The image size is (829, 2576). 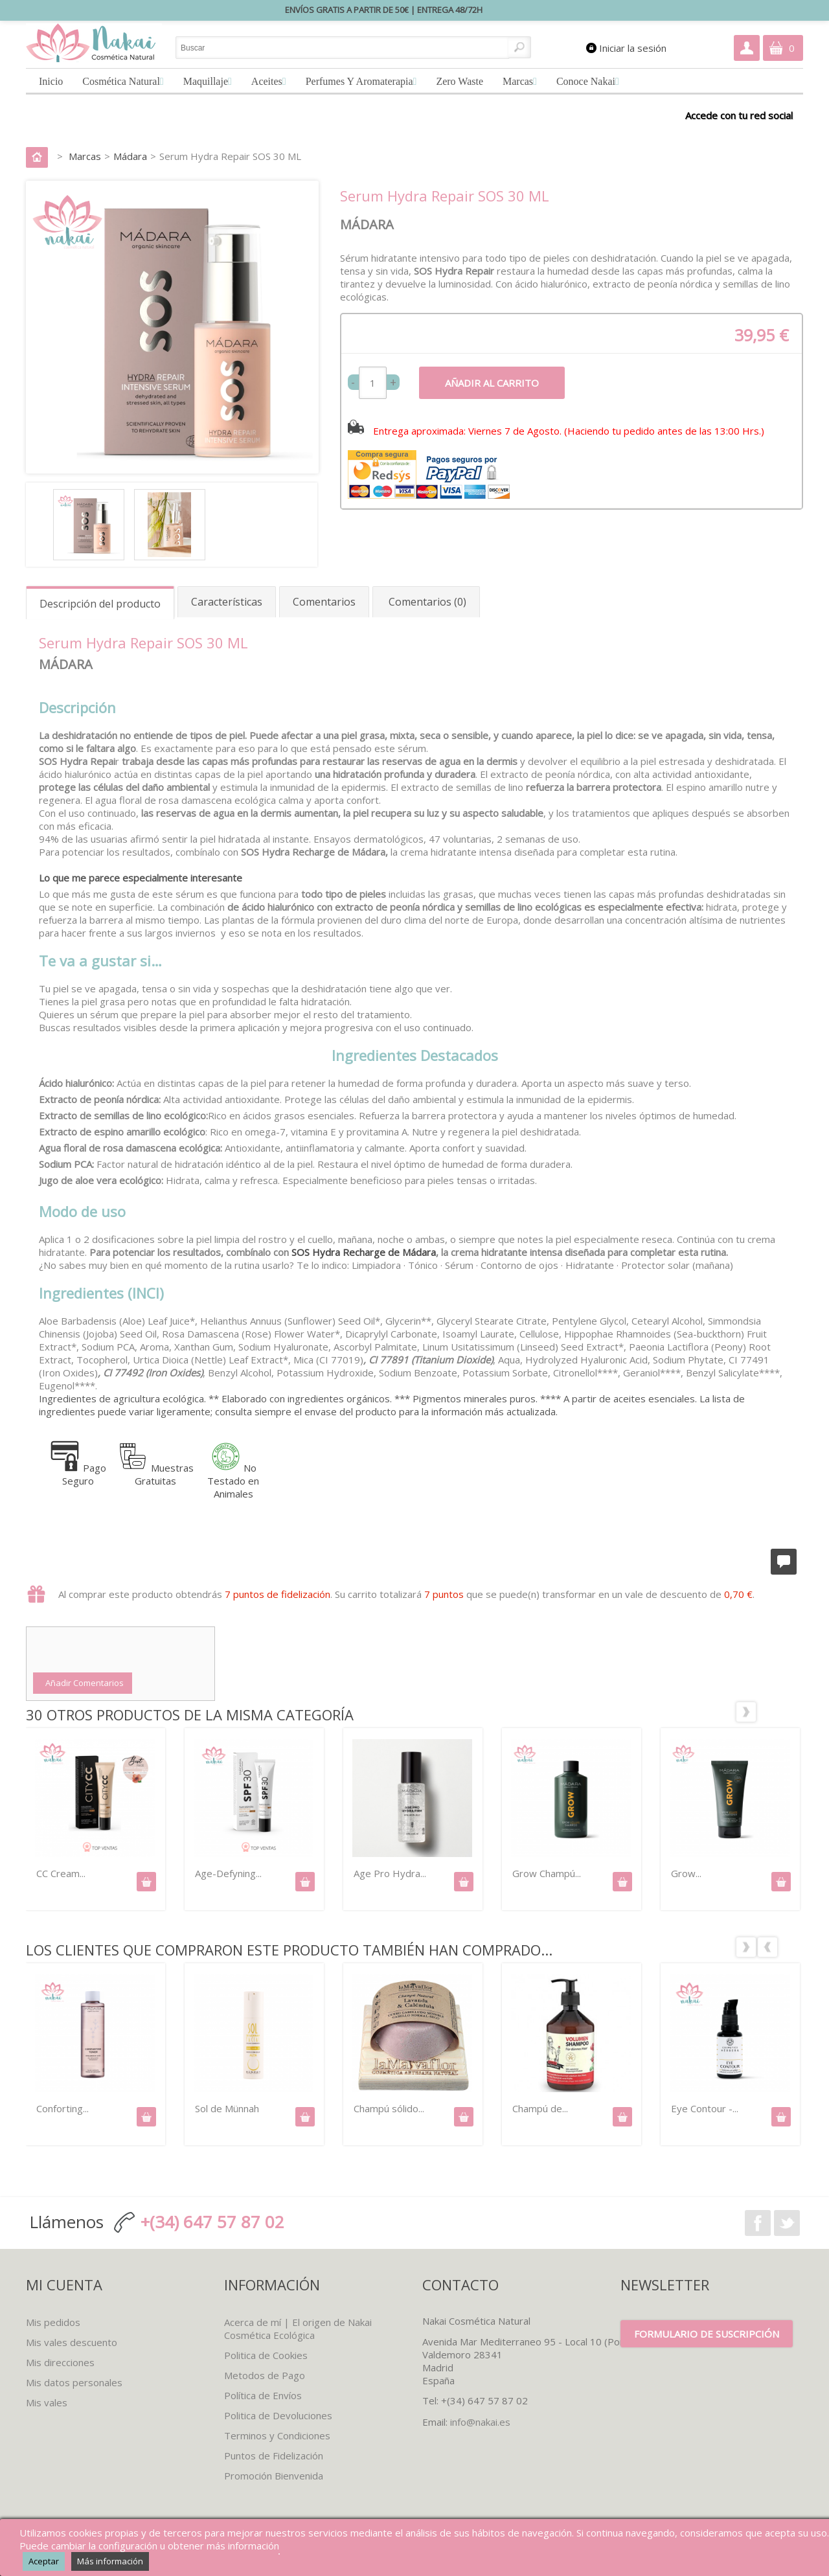 What do you see at coordinates (278, 2415) in the screenshot?
I see `Politica de Devoluciones` at bounding box center [278, 2415].